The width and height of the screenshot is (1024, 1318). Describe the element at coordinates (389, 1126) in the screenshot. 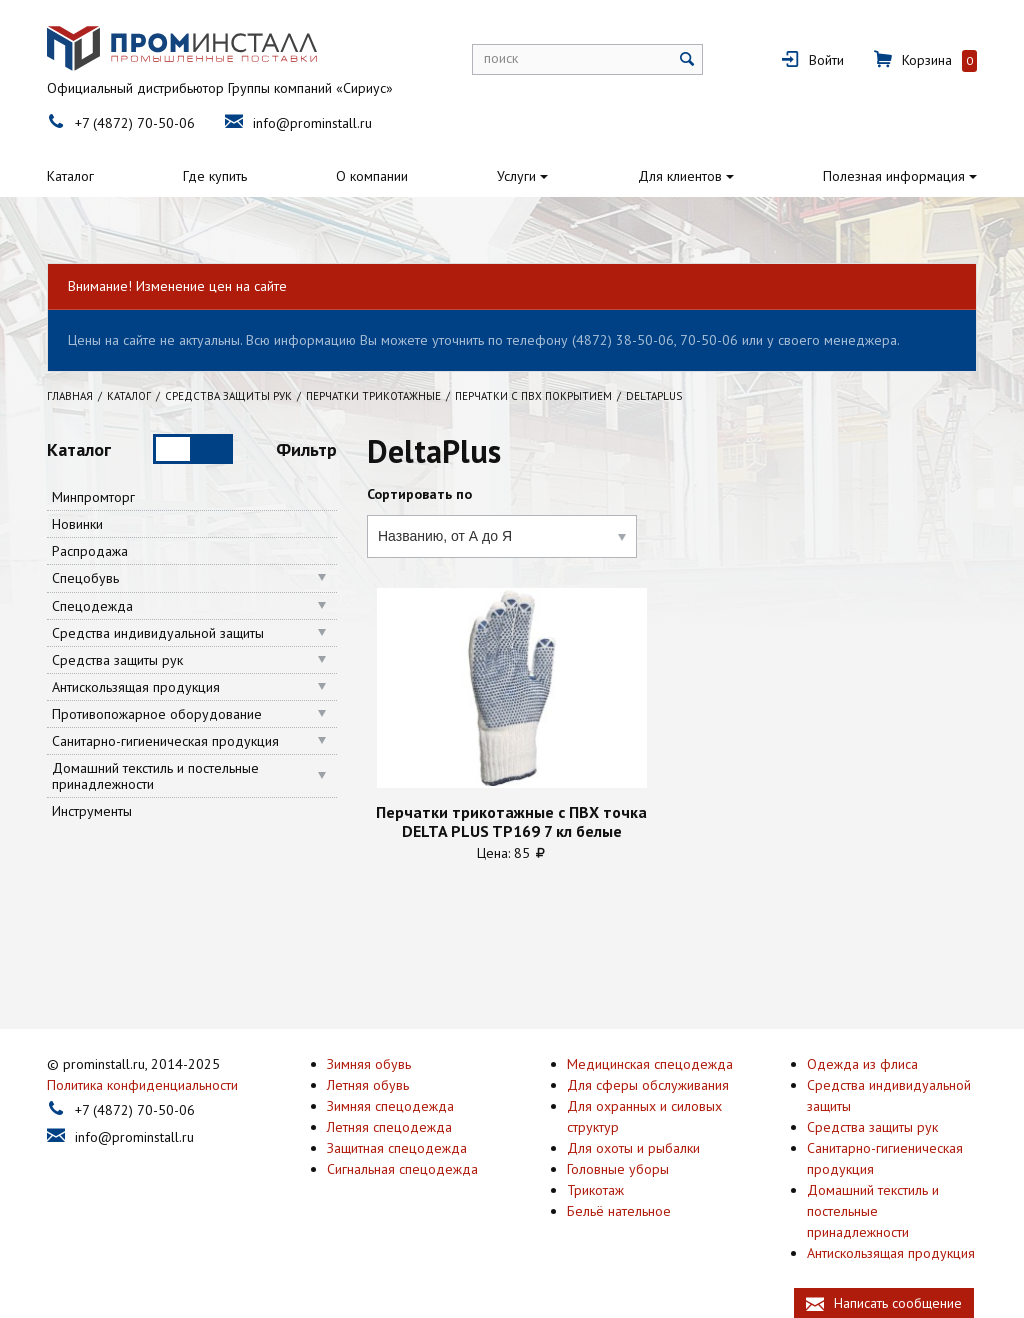

I see `Летняя спецодежда` at that location.